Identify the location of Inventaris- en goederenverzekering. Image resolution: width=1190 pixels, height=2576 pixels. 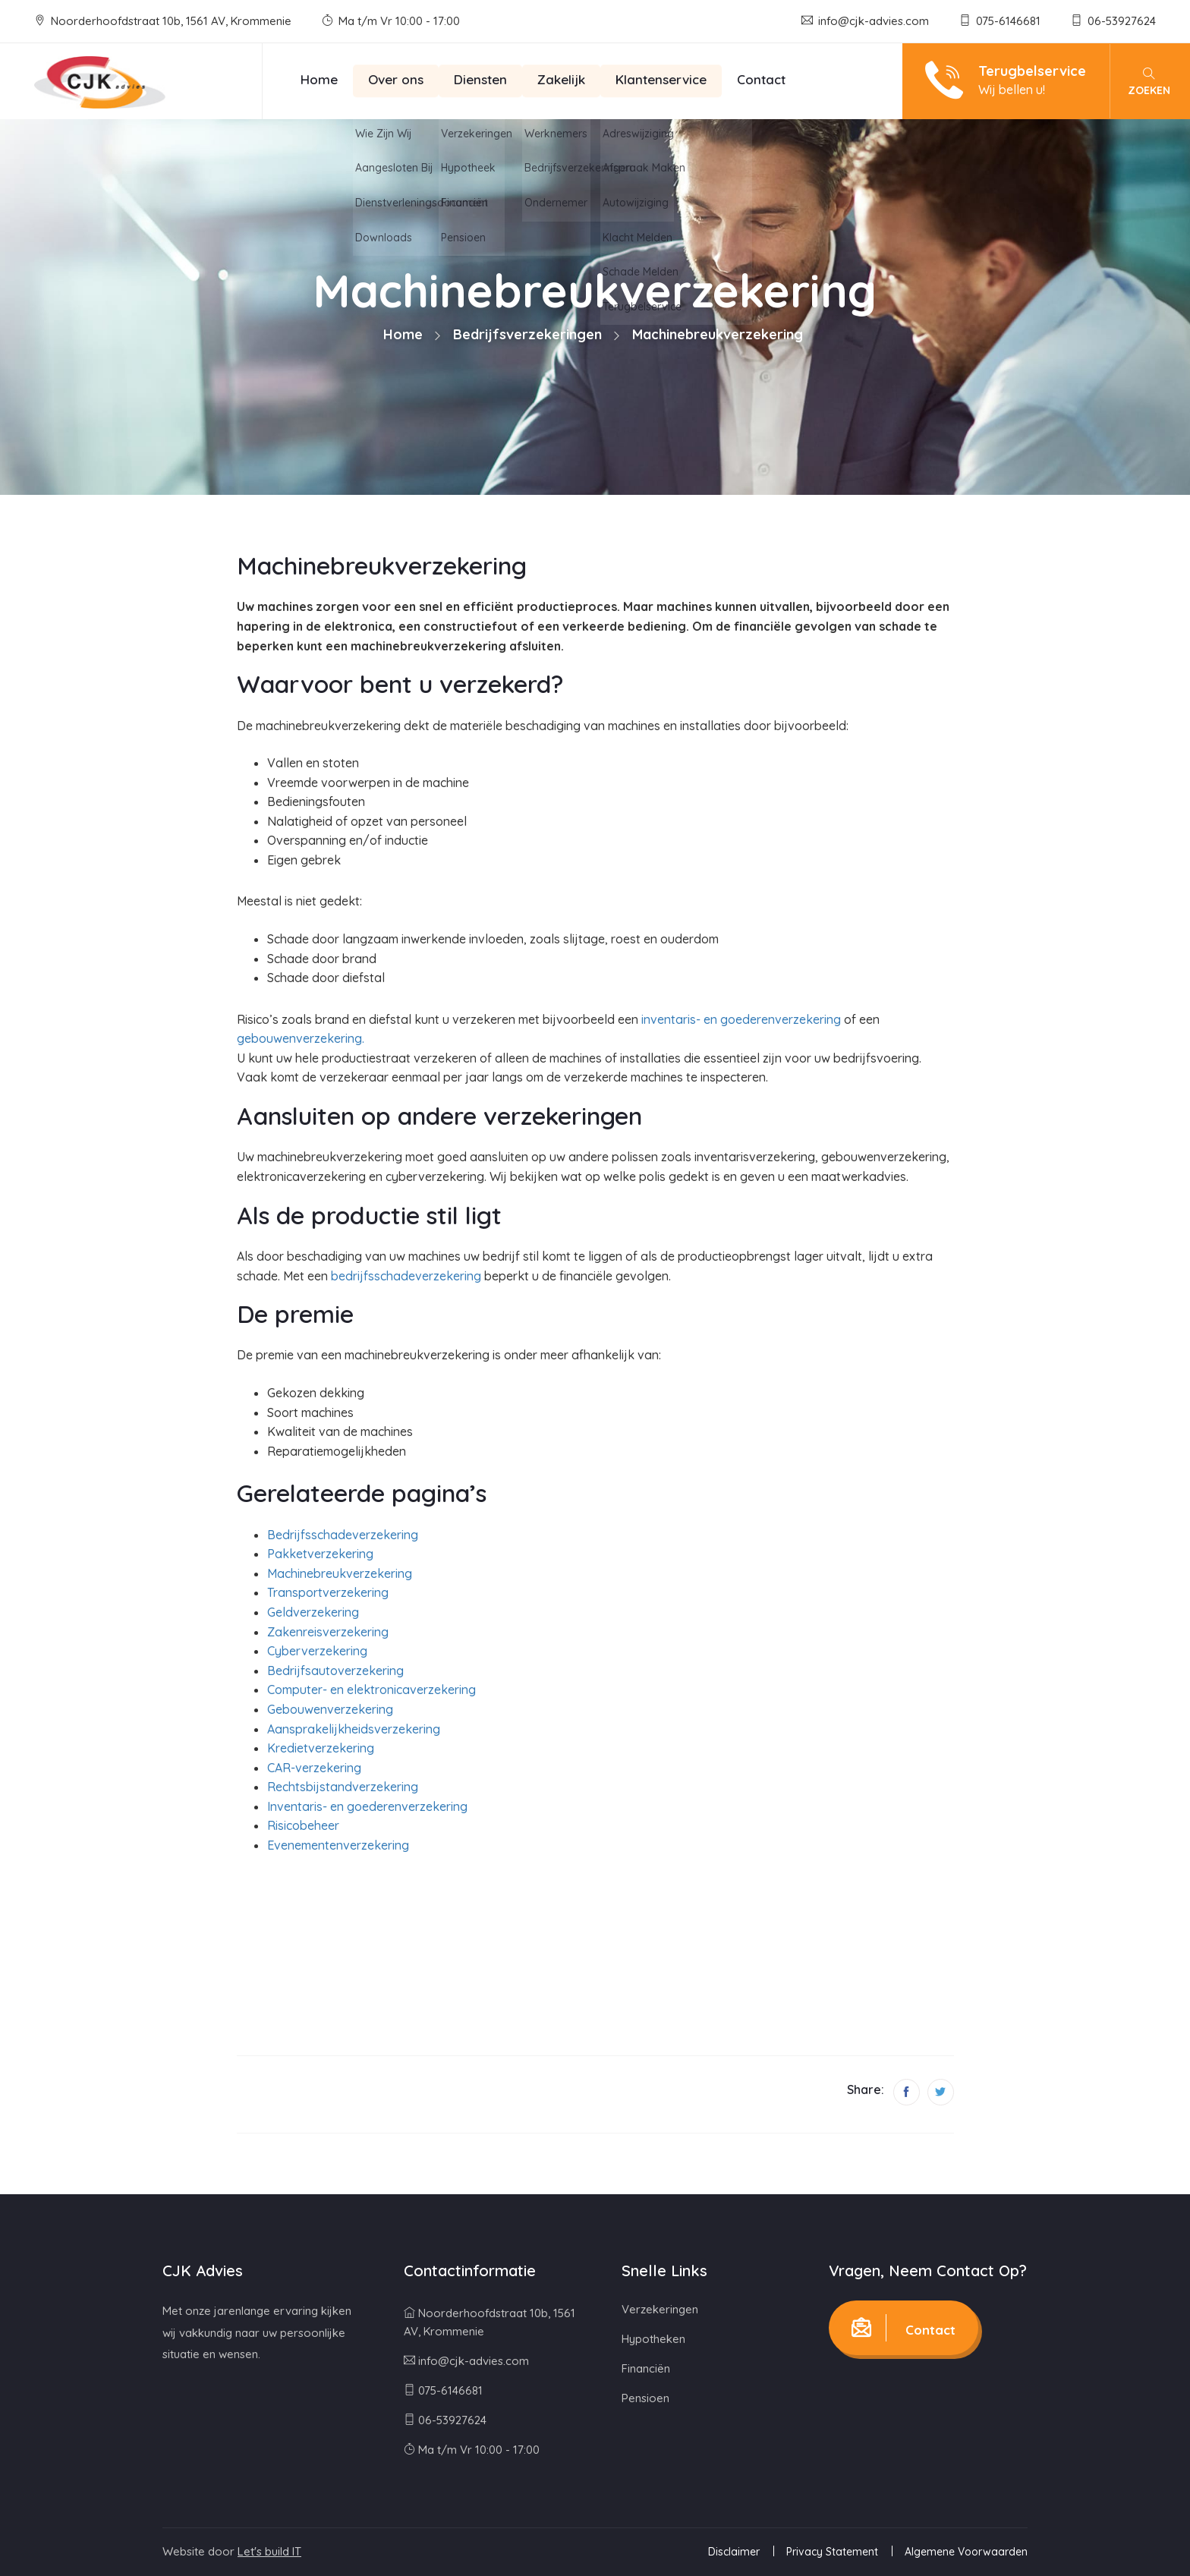
(367, 1806).